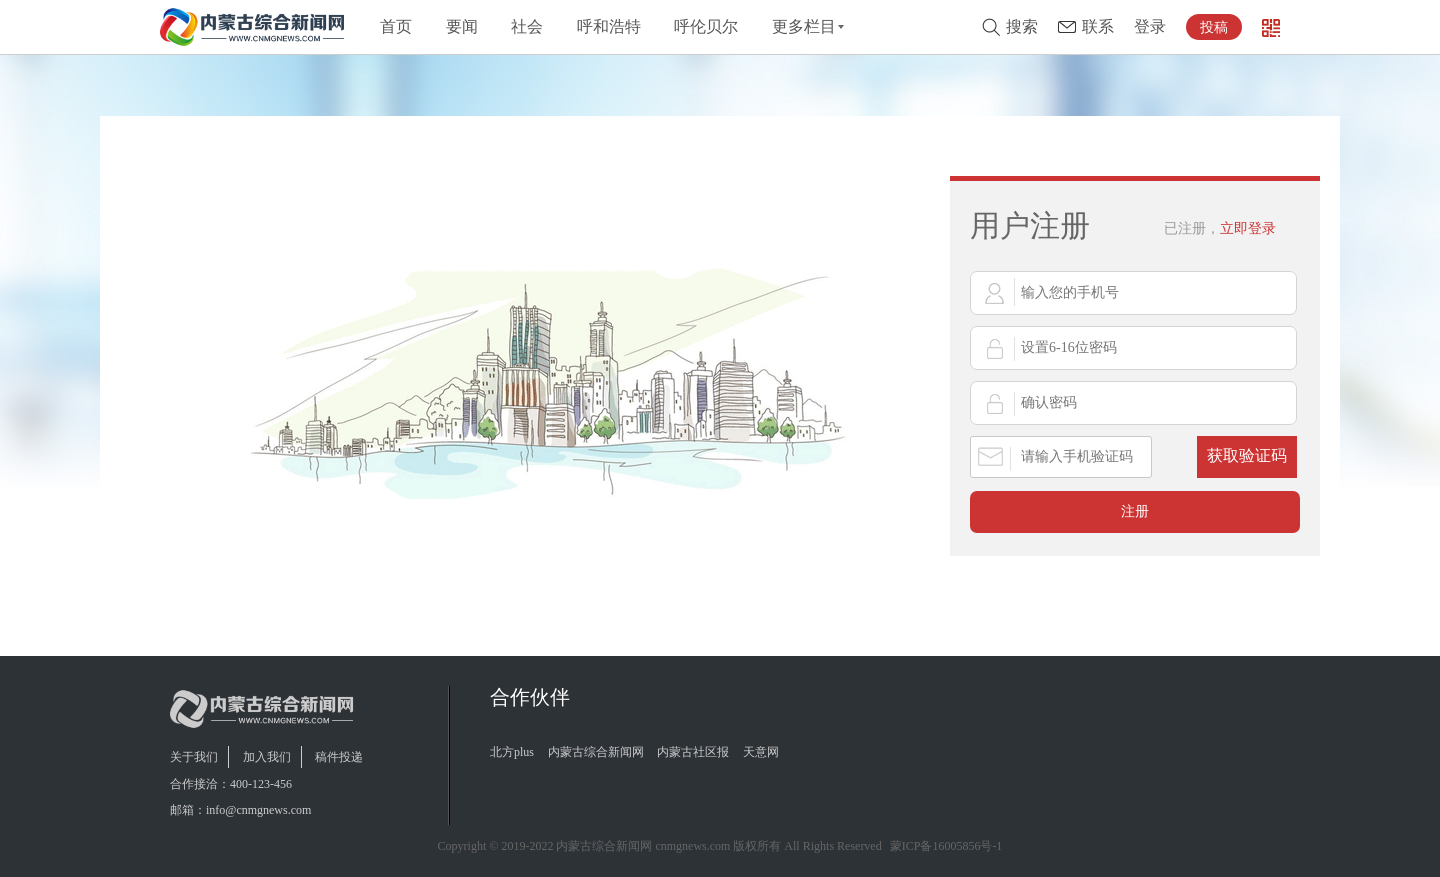 The height and width of the screenshot is (877, 1440). I want to click on 北方plus, so click(512, 752).